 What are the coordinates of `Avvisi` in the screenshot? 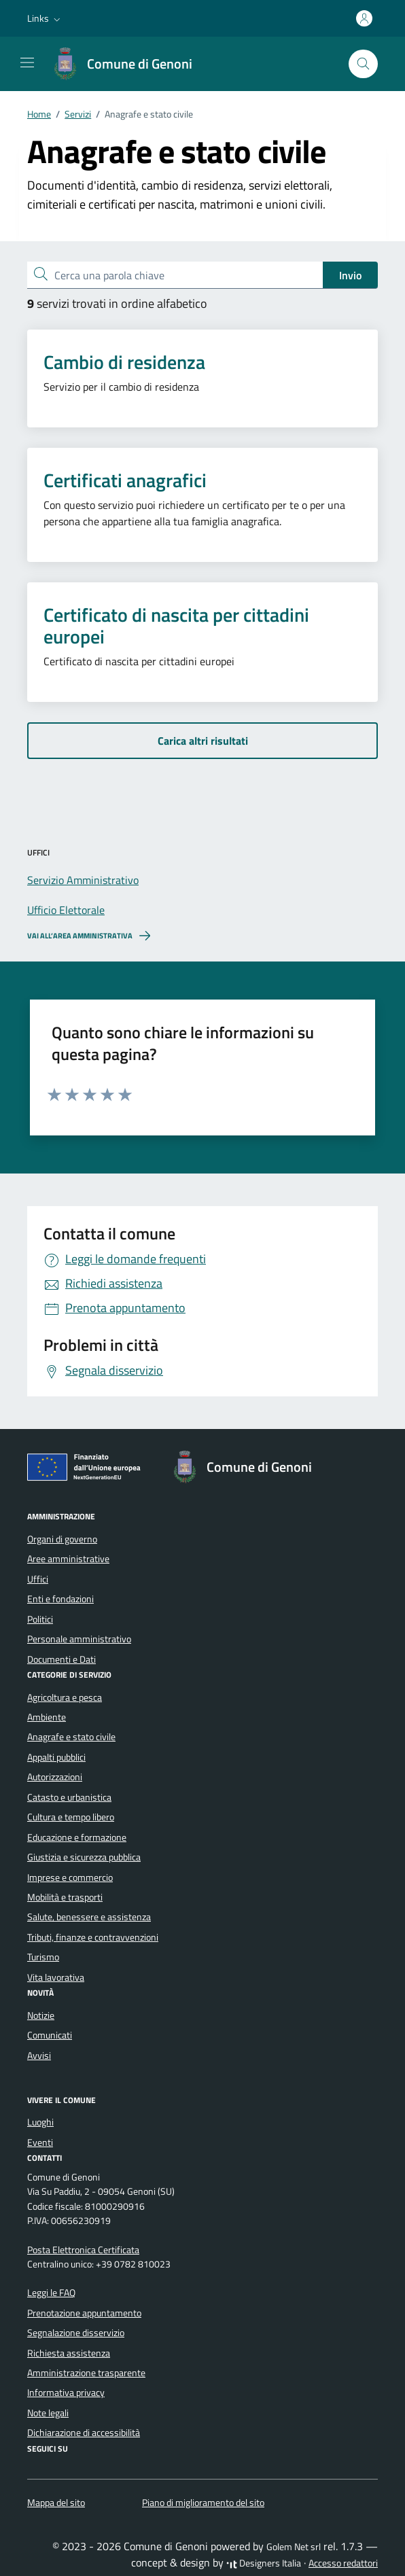 It's located at (39, 2055).